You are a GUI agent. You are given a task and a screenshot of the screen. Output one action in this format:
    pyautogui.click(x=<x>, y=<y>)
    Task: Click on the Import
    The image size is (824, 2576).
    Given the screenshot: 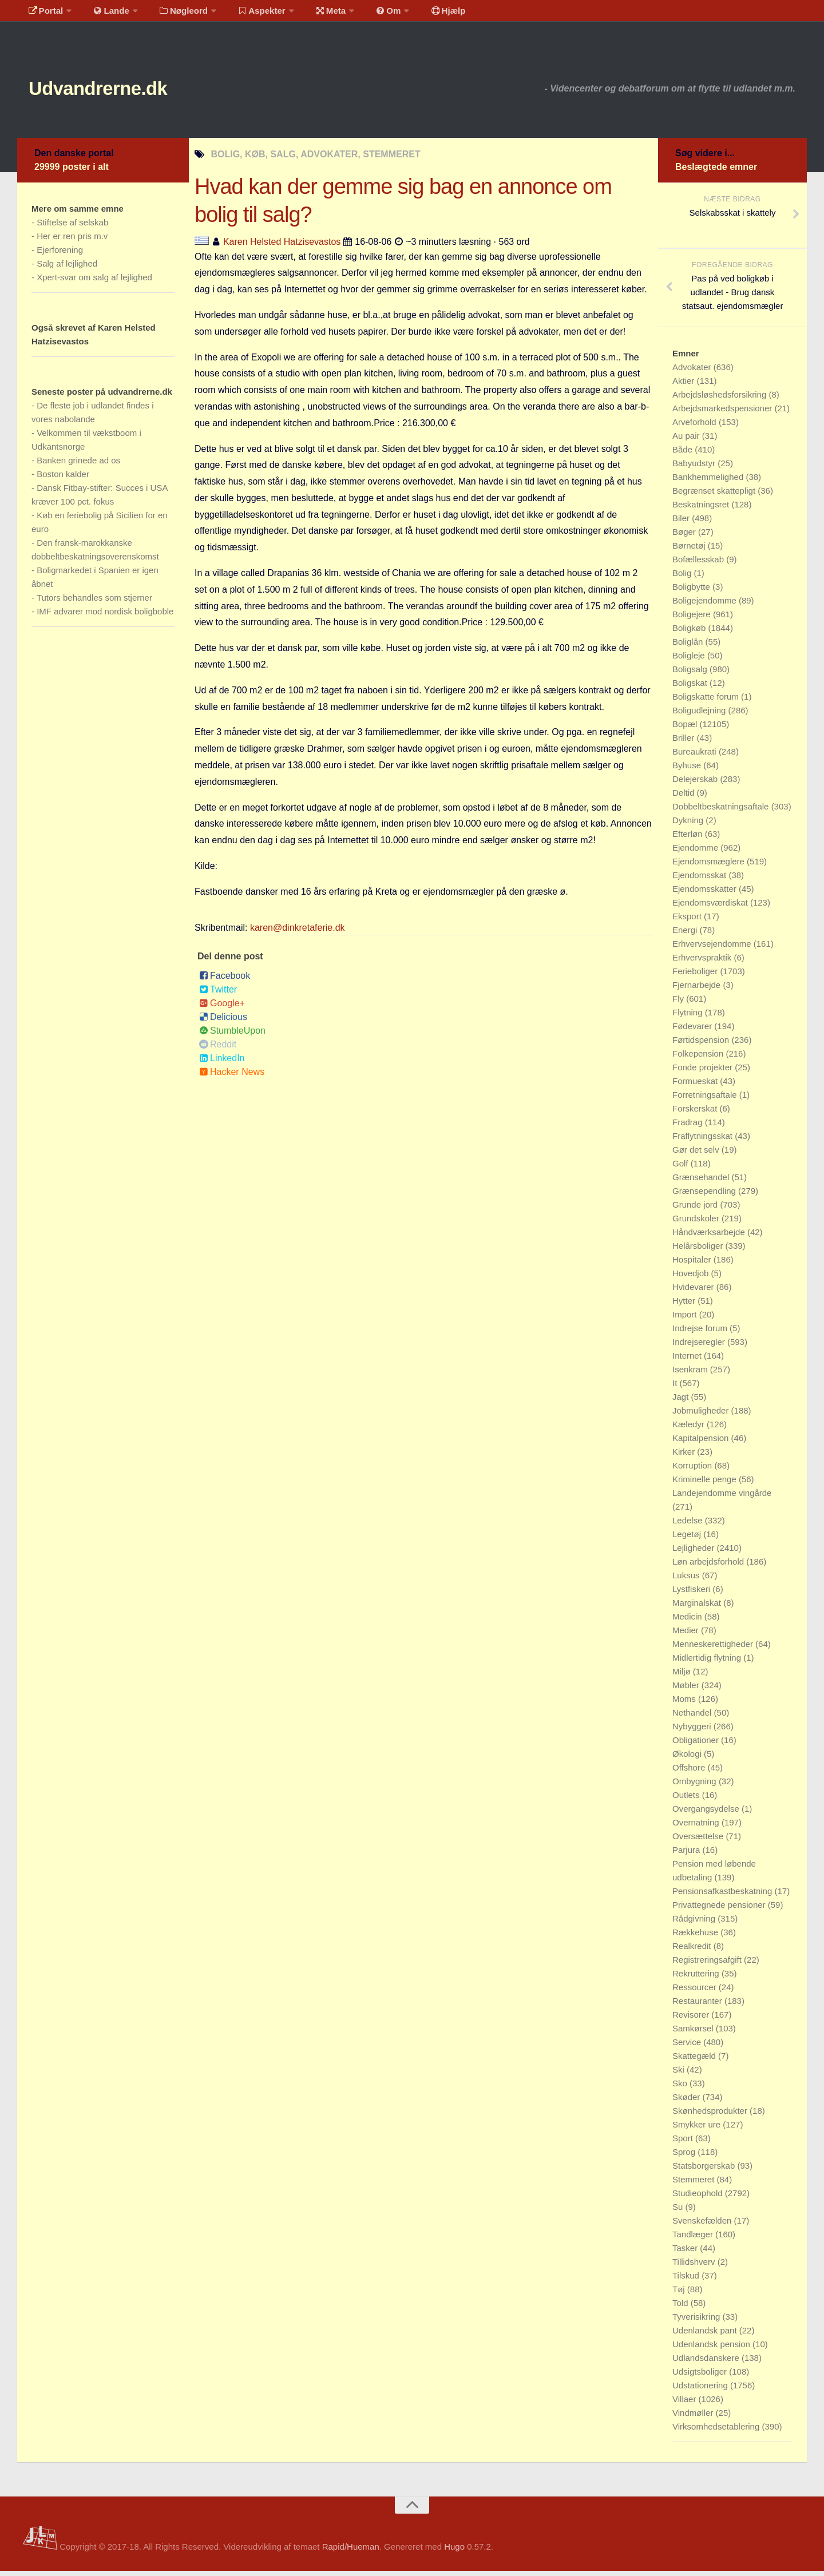 What is the action you would take?
    pyautogui.click(x=685, y=1319)
    